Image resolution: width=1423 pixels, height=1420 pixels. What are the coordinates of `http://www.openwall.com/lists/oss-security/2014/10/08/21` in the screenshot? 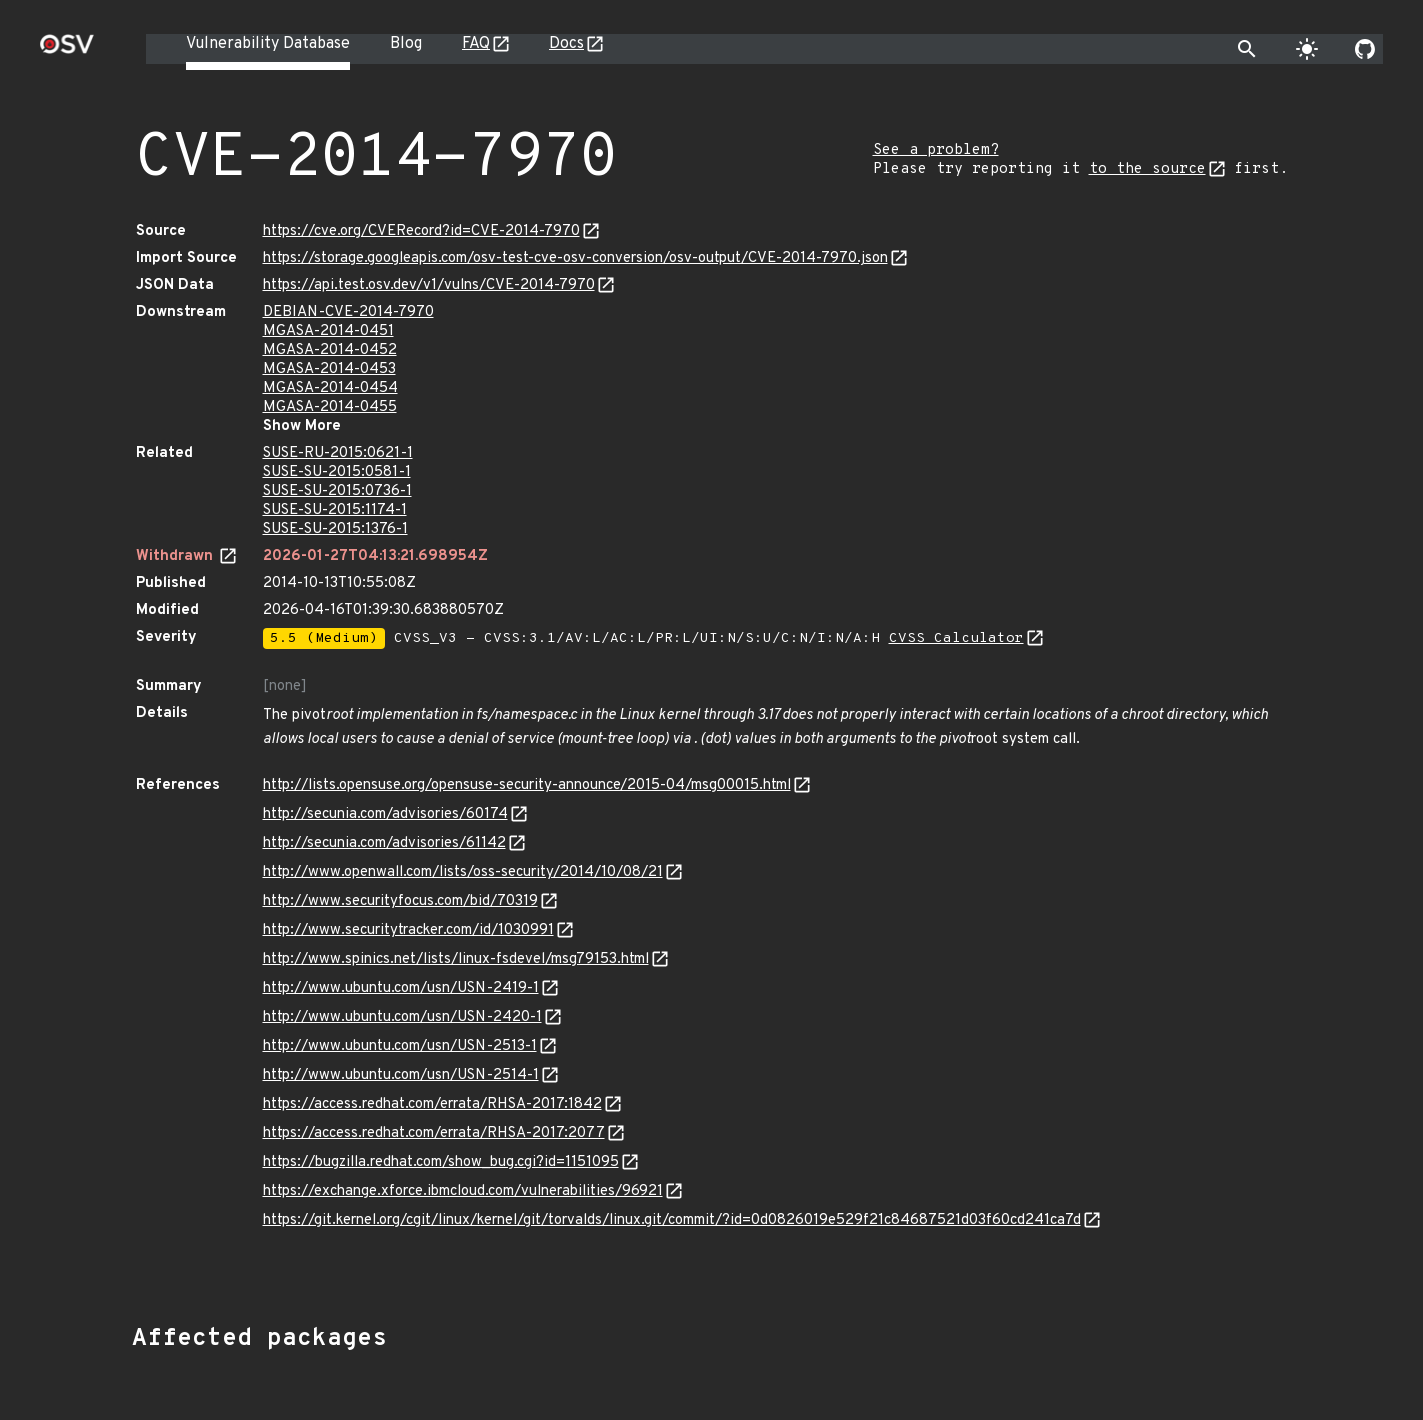 It's located at (463, 872).